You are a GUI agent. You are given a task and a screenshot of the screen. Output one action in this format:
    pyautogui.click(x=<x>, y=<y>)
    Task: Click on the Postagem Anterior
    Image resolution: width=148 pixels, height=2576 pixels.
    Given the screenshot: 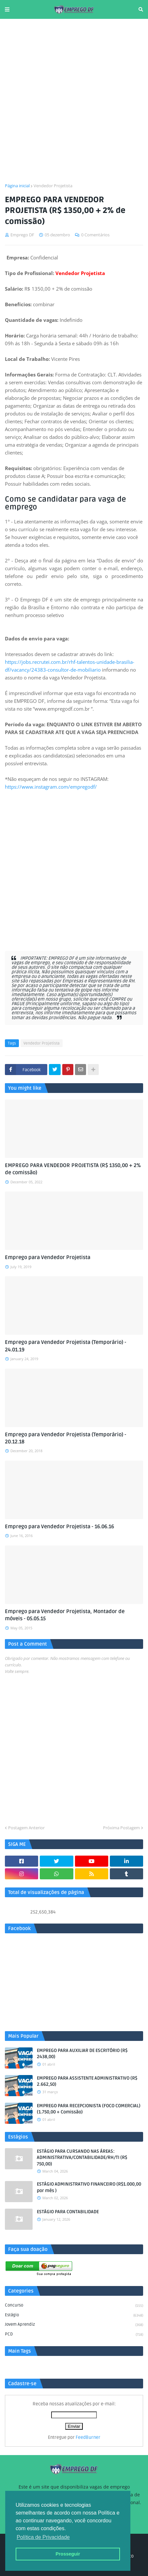 What is the action you would take?
    pyautogui.click(x=26, y=1828)
    